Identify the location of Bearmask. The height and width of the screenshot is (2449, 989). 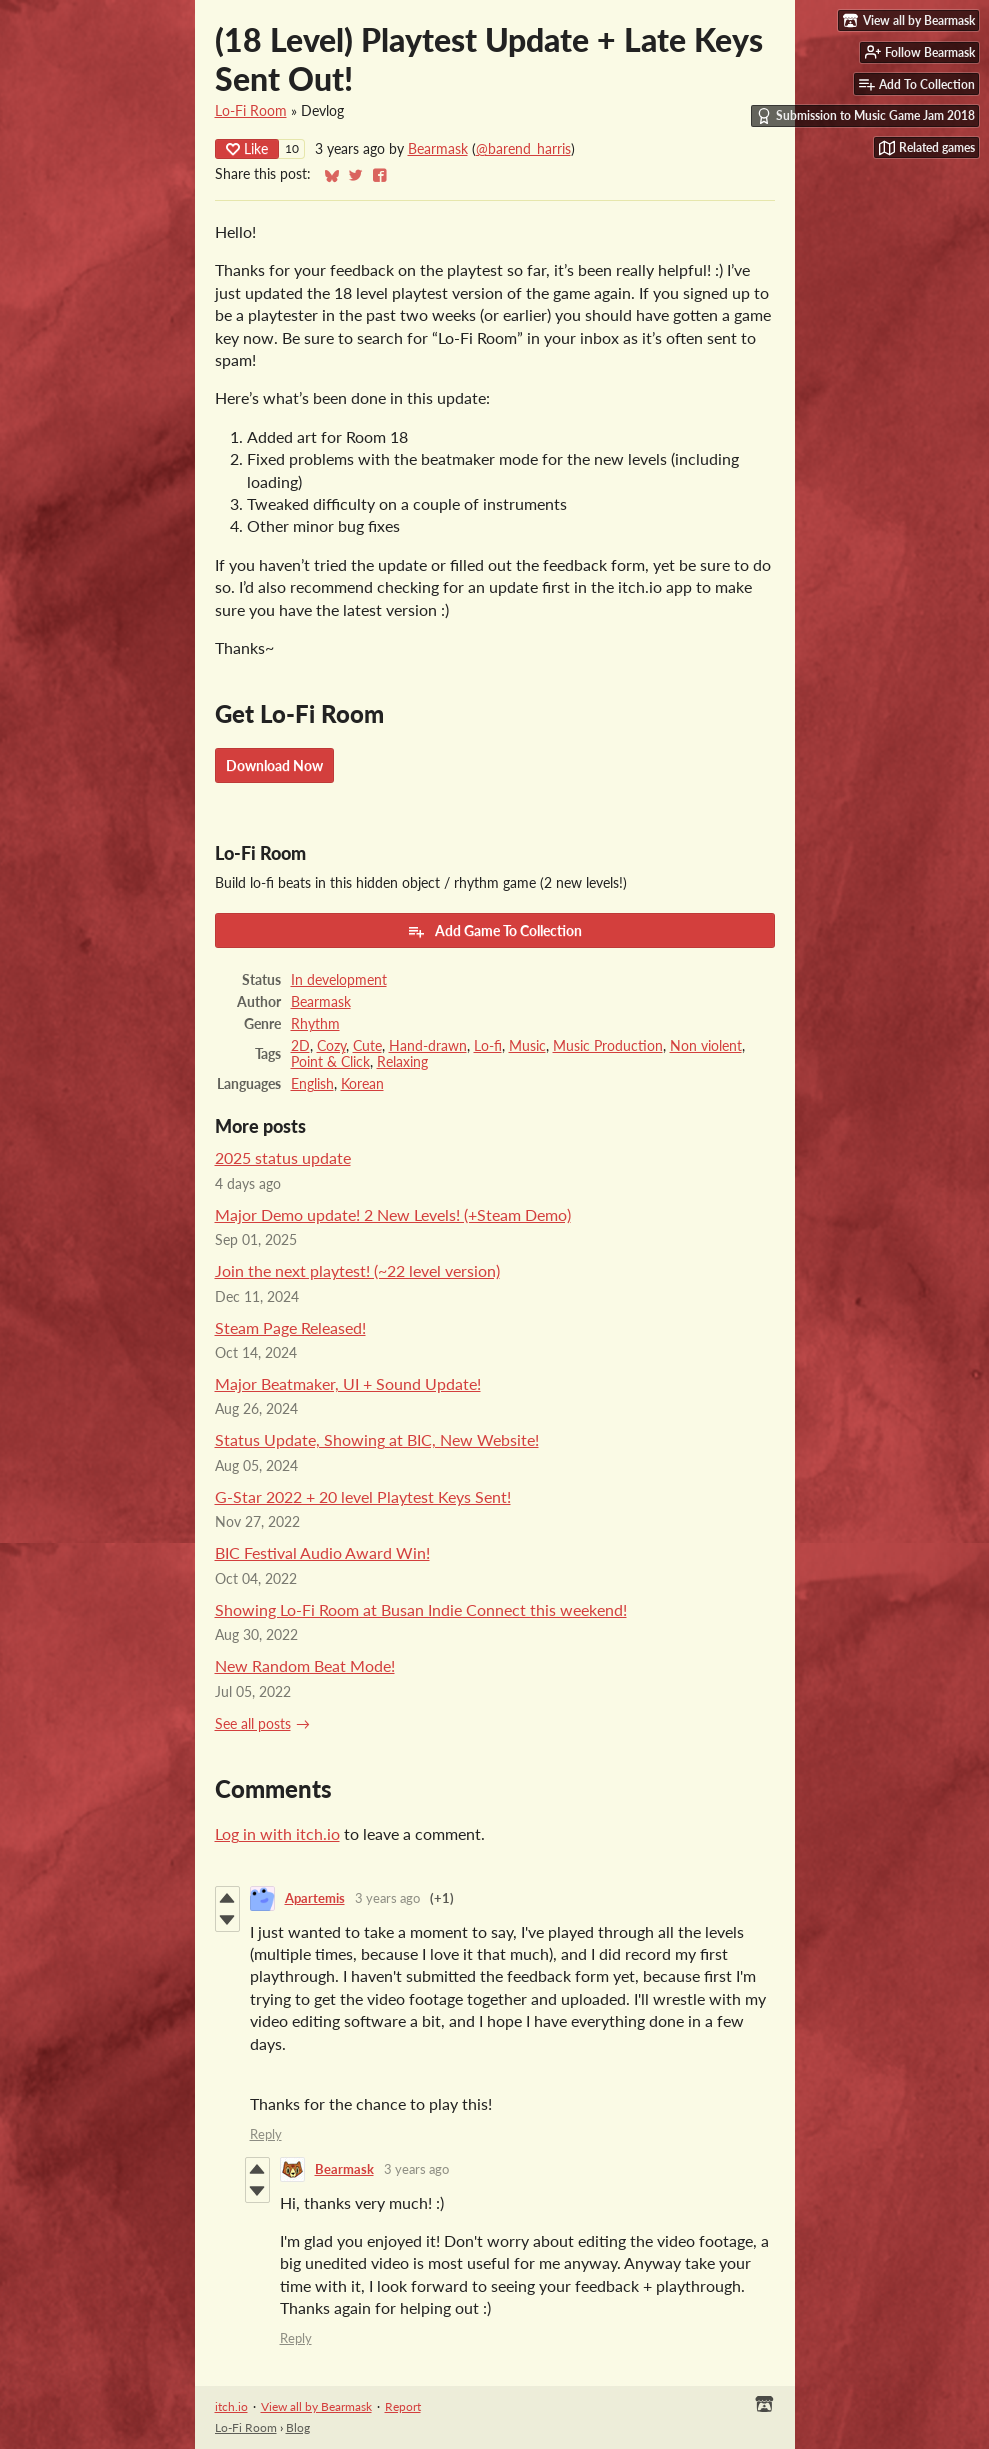
(438, 149).